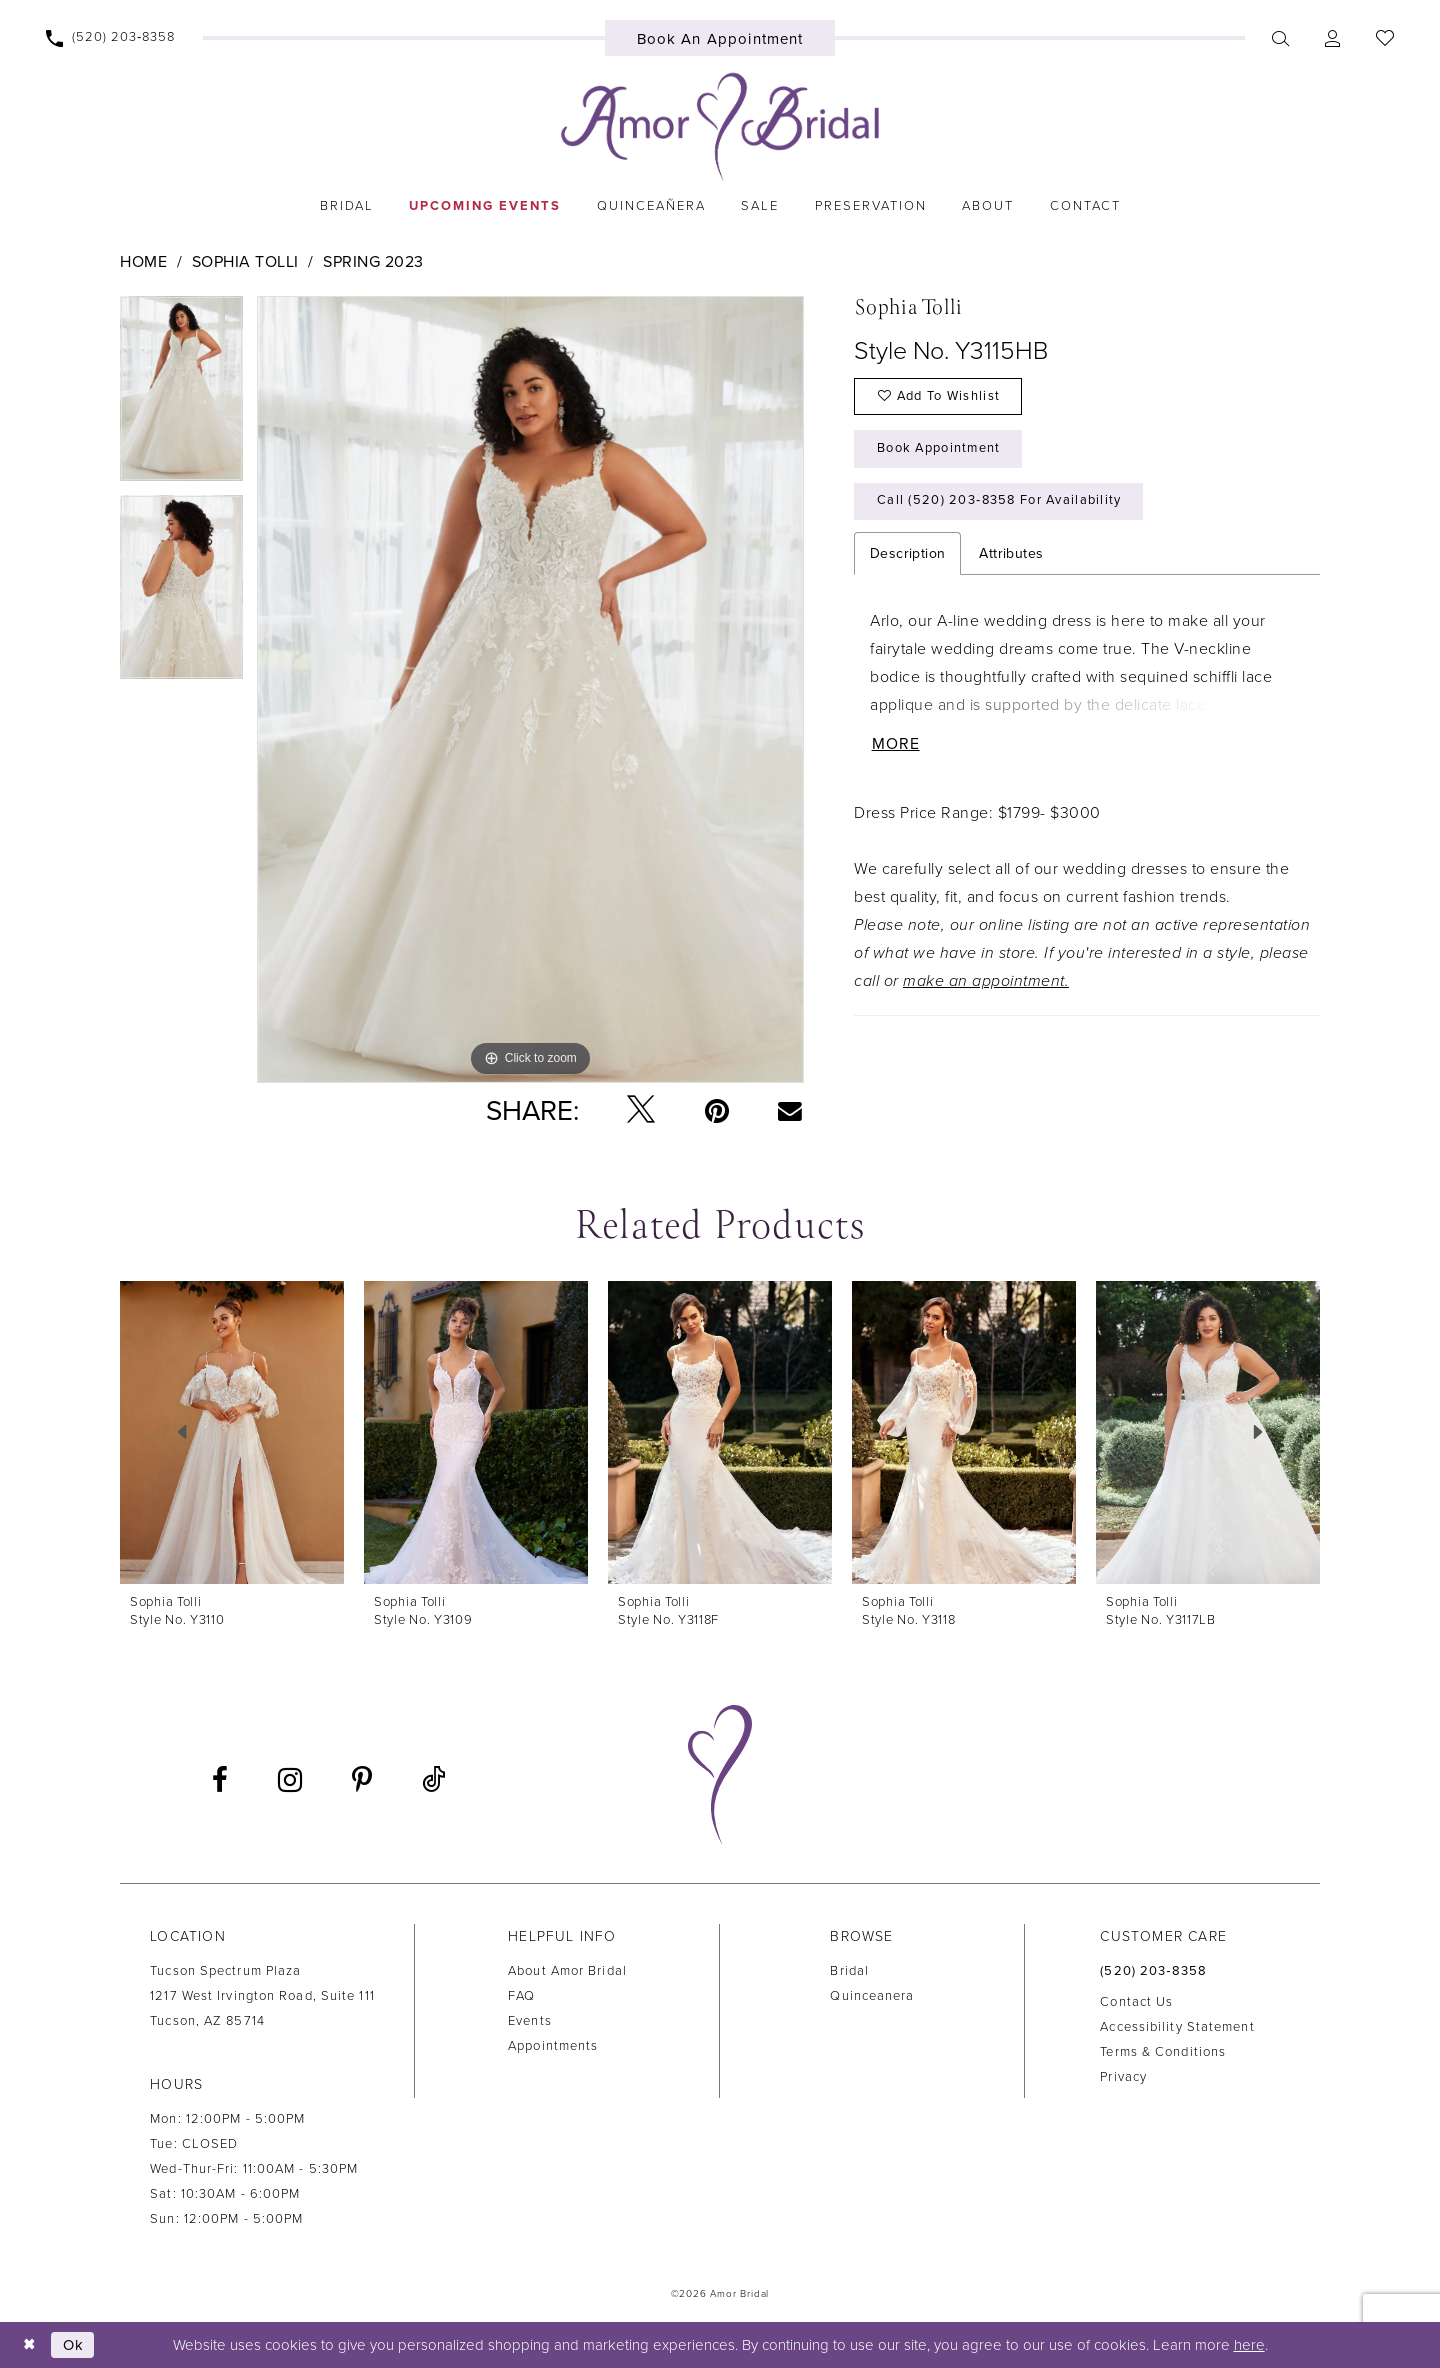  I want to click on Sophia Tolli, so click(245, 262).